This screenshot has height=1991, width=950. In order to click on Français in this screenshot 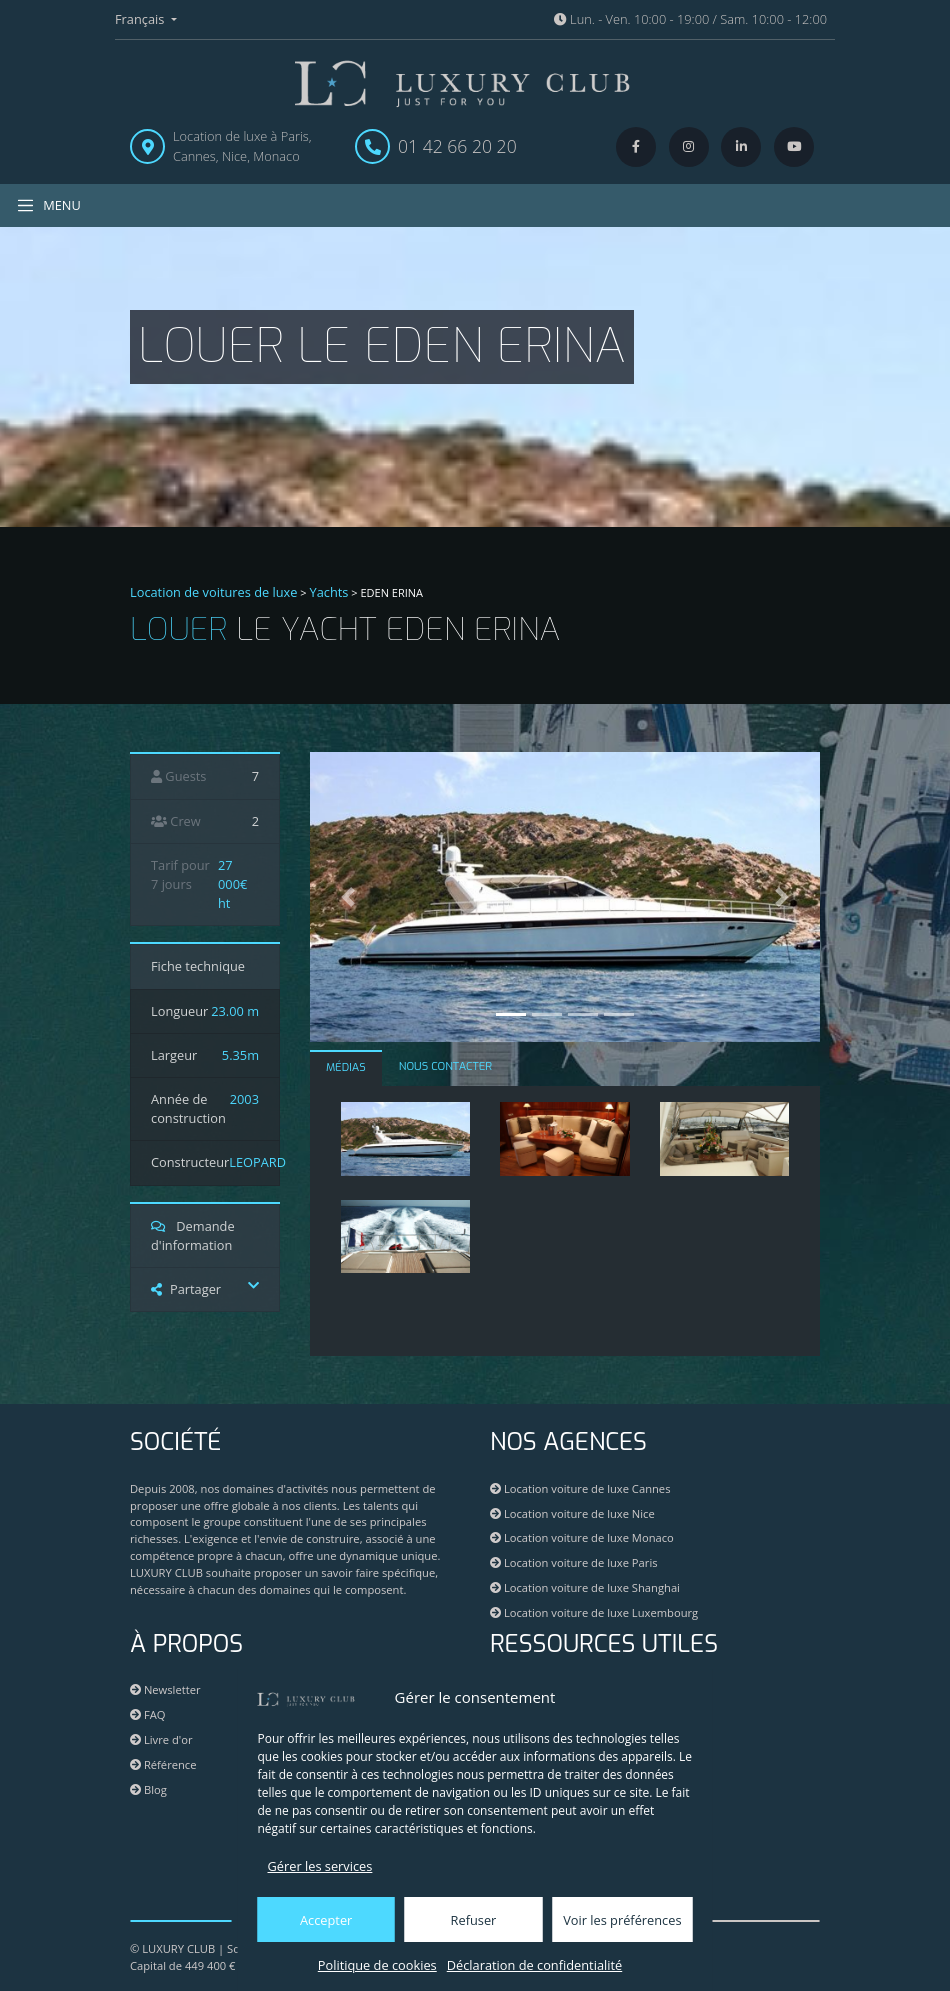, I will do `click(141, 19)`.